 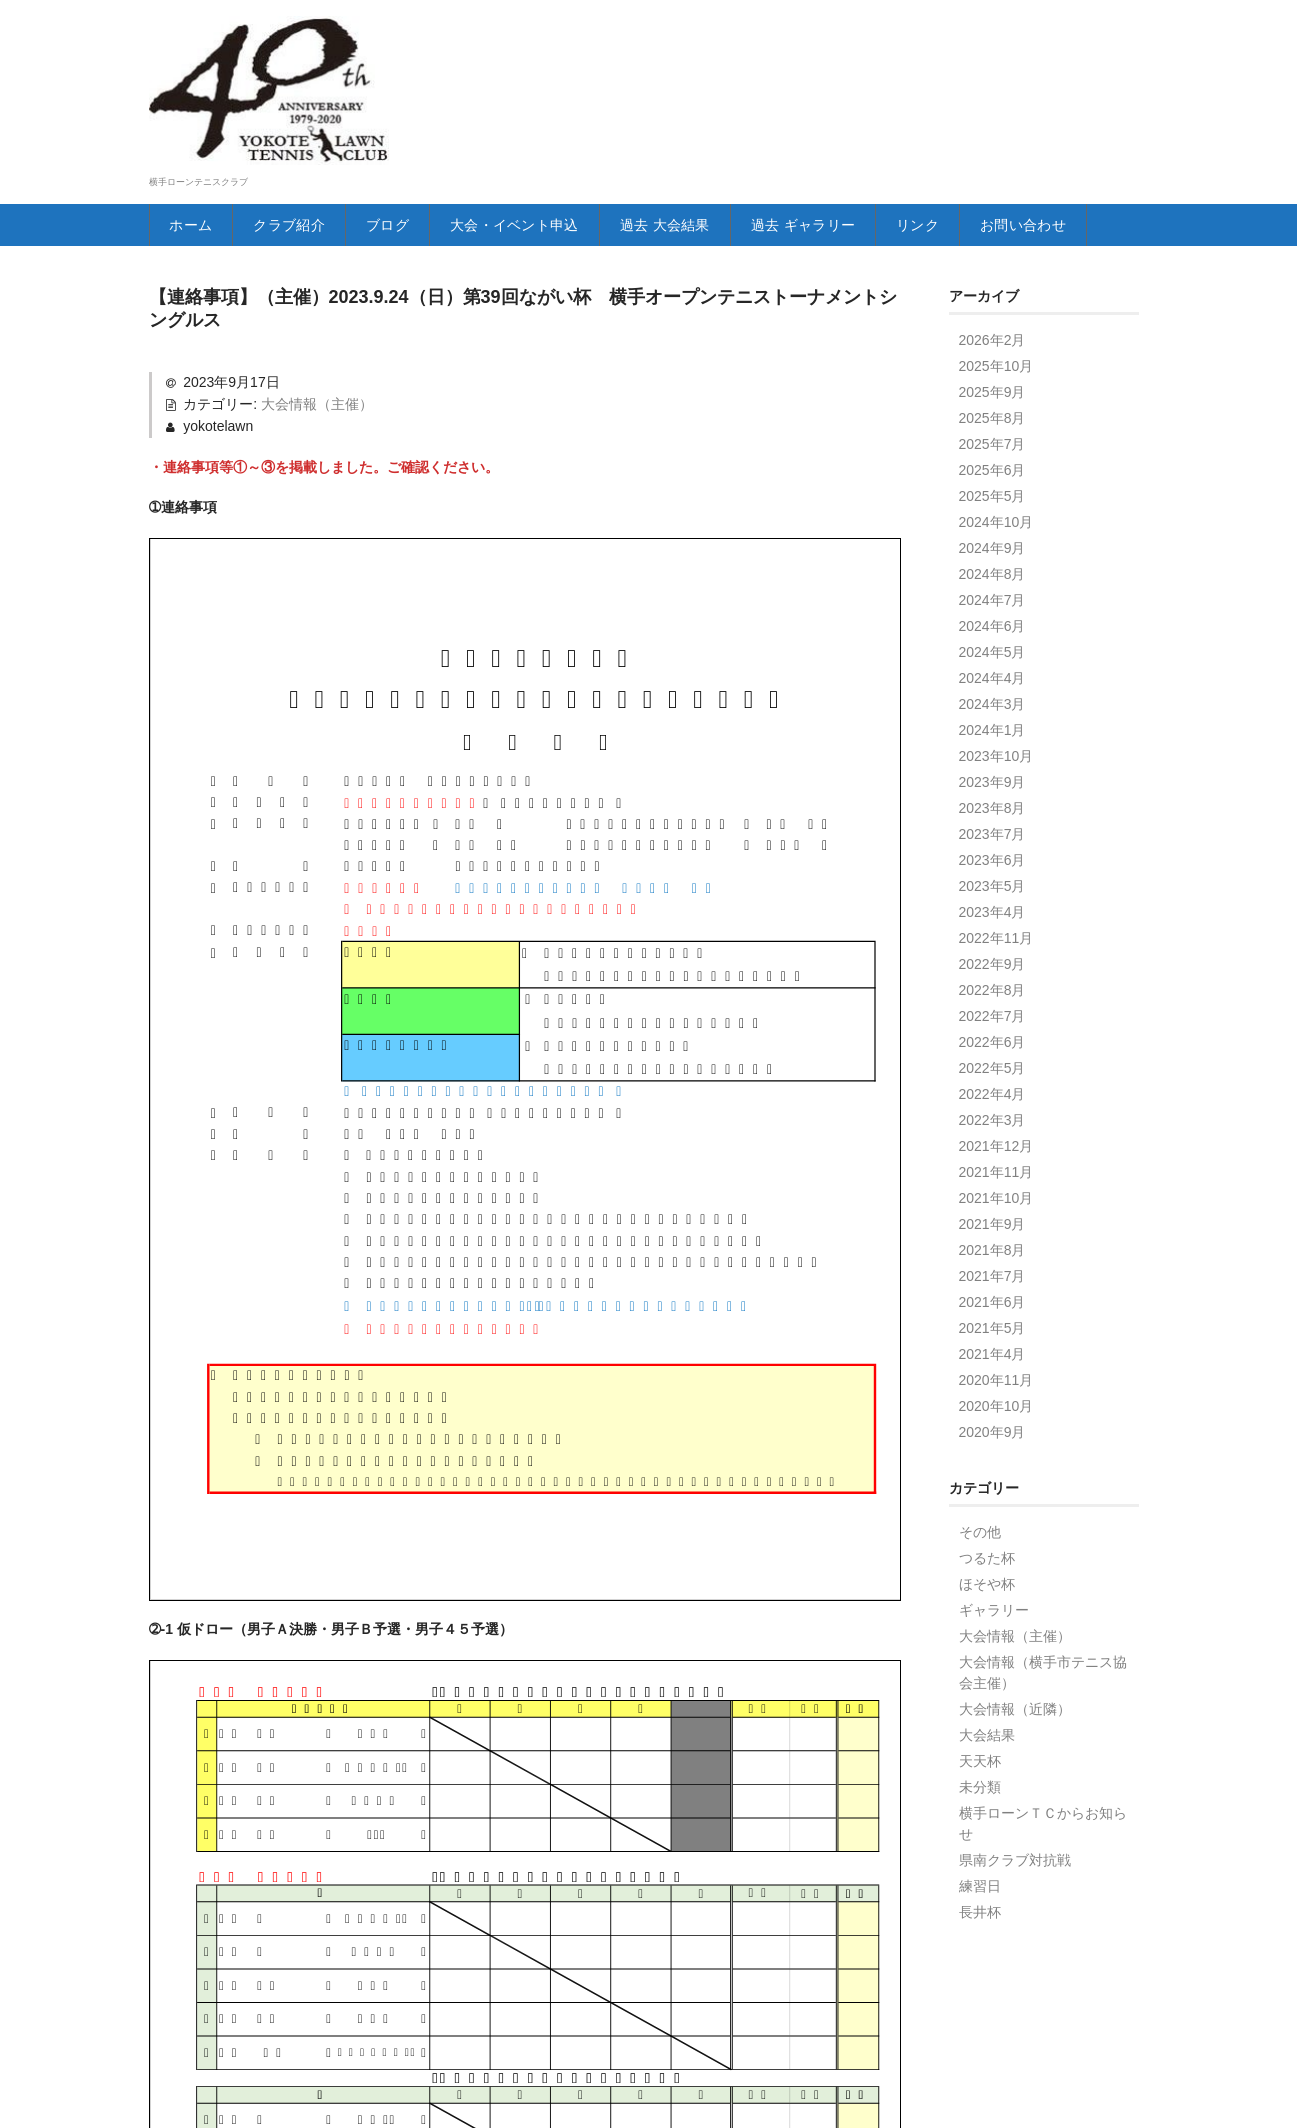 What do you see at coordinates (992, 434) in the screenshot?
I see `2025年9月` at bounding box center [992, 434].